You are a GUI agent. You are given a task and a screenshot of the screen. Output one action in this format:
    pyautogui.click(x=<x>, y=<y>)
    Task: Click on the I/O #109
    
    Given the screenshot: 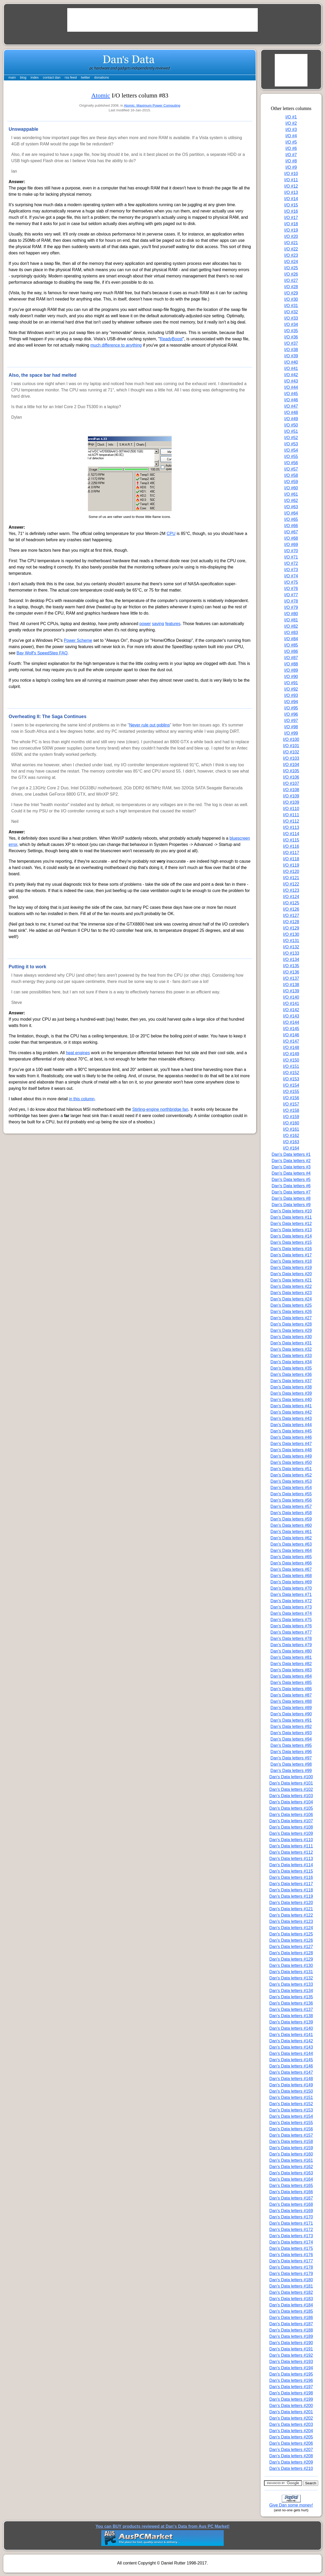 What is the action you would take?
    pyautogui.click(x=291, y=796)
    